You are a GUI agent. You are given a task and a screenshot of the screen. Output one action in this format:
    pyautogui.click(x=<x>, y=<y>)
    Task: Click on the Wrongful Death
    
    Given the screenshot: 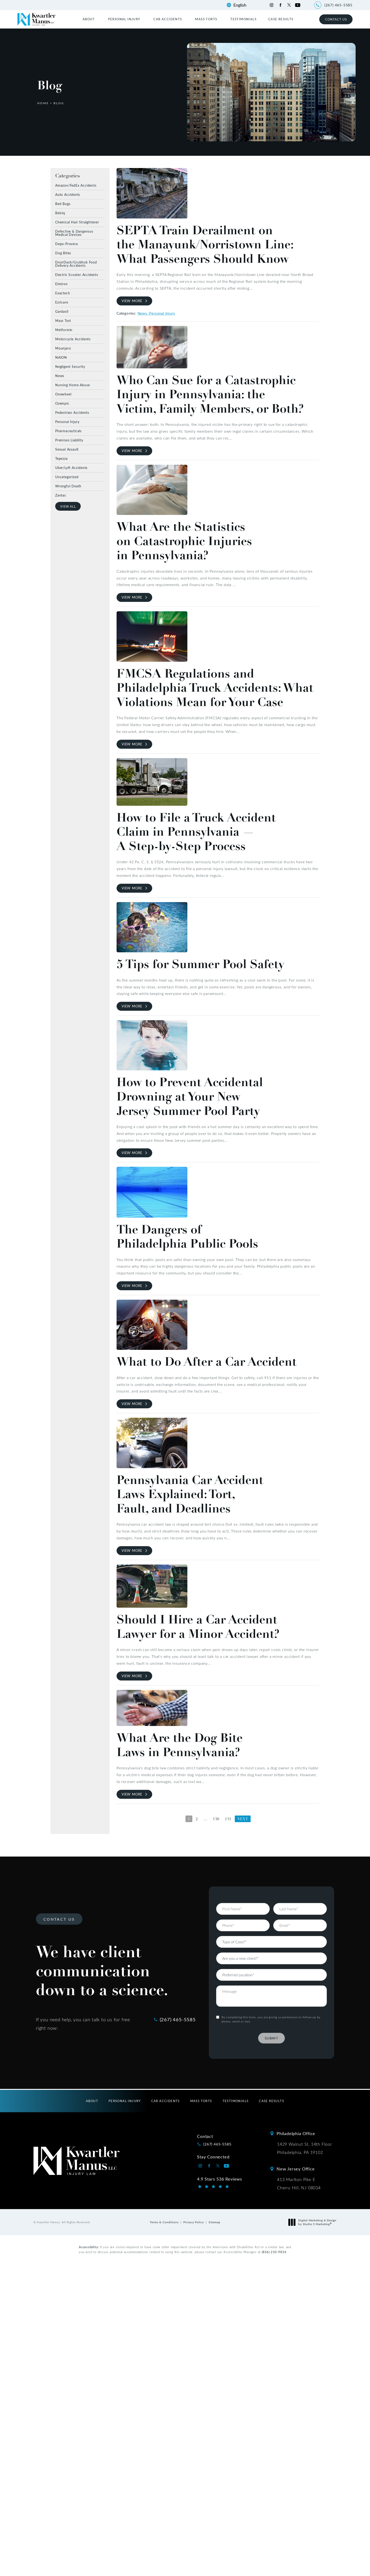 What is the action you would take?
    pyautogui.click(x=68, y=486)
    